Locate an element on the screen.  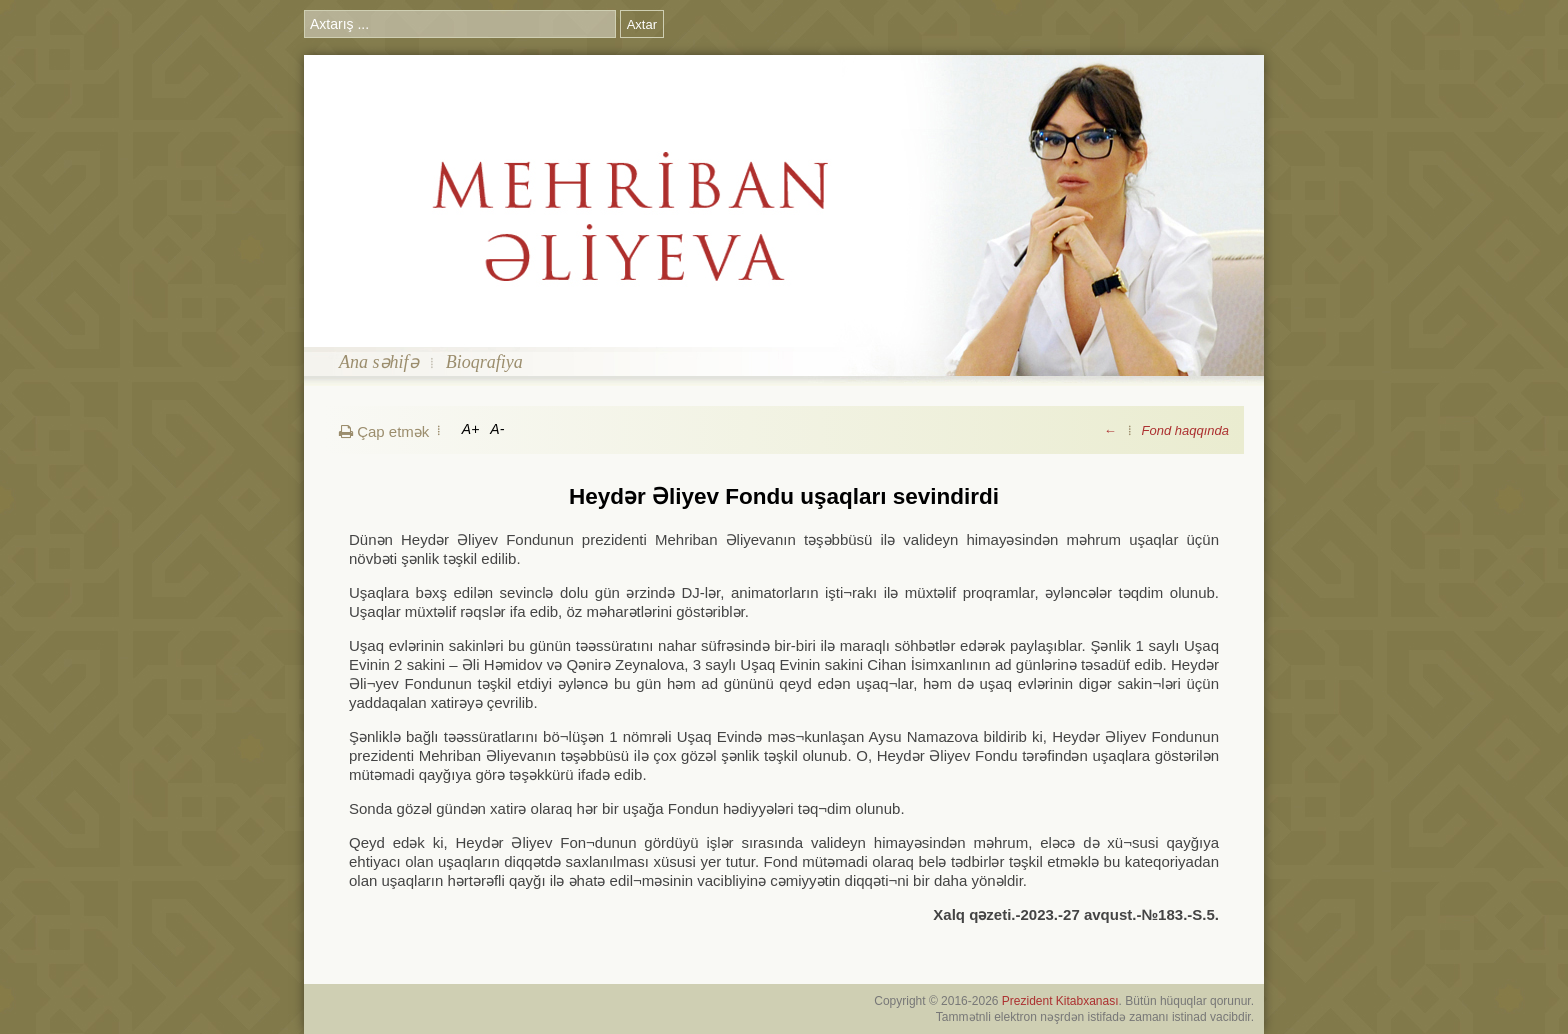
Bioqrafiya is located at coordinates (484, 362).